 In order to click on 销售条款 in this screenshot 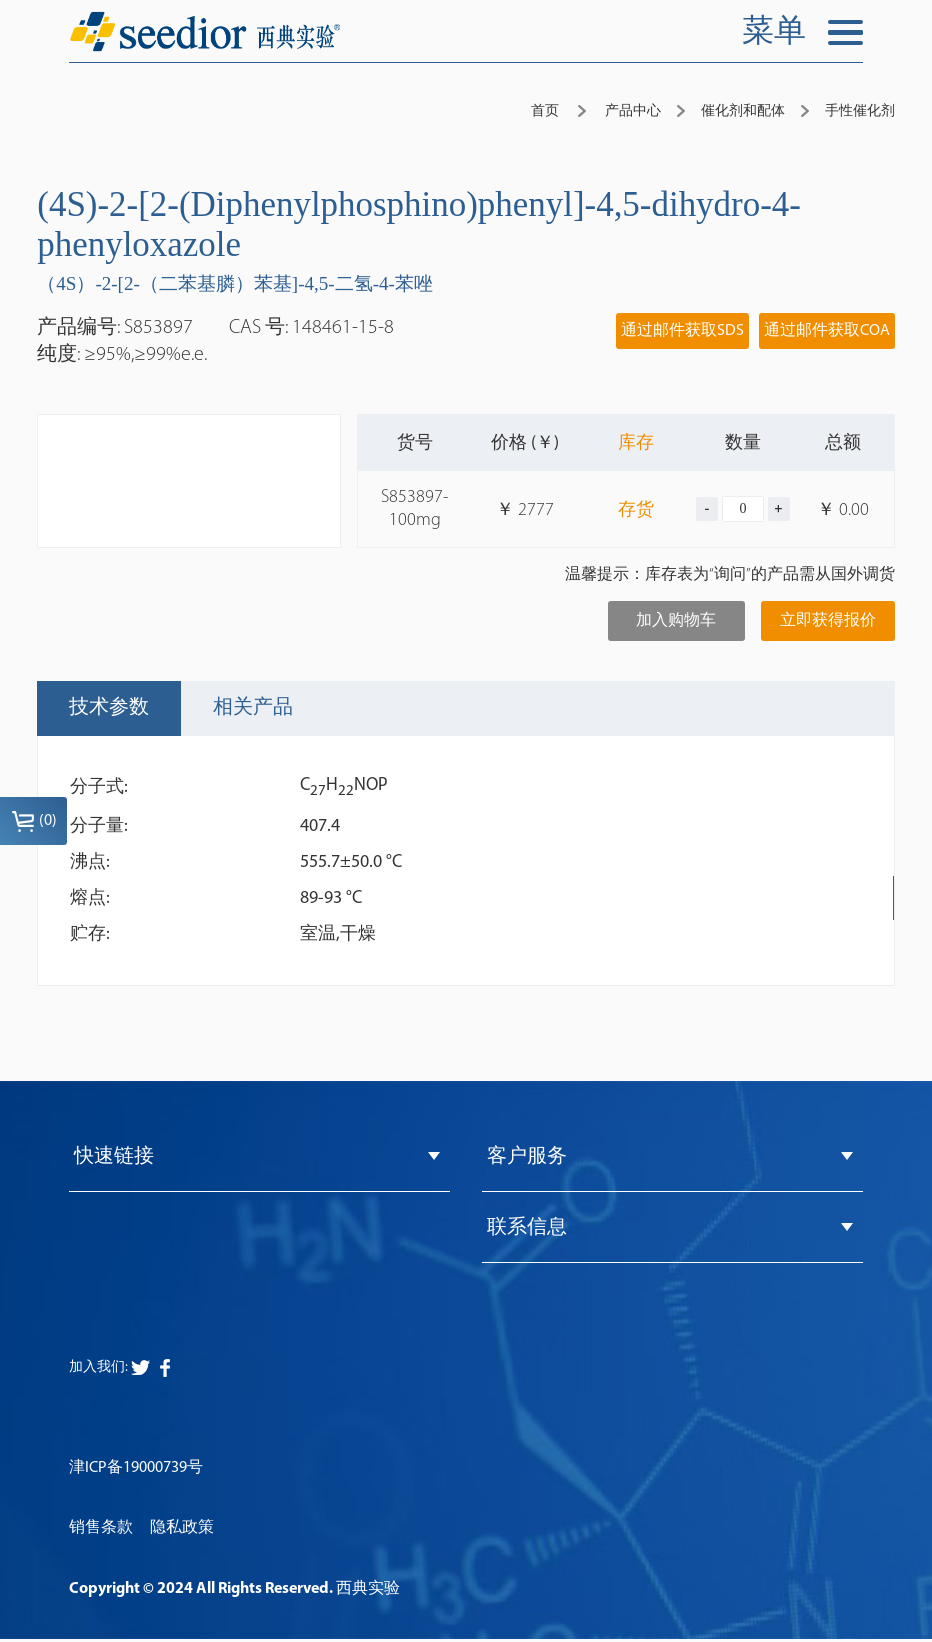, I will do `click(101, 1532)`.